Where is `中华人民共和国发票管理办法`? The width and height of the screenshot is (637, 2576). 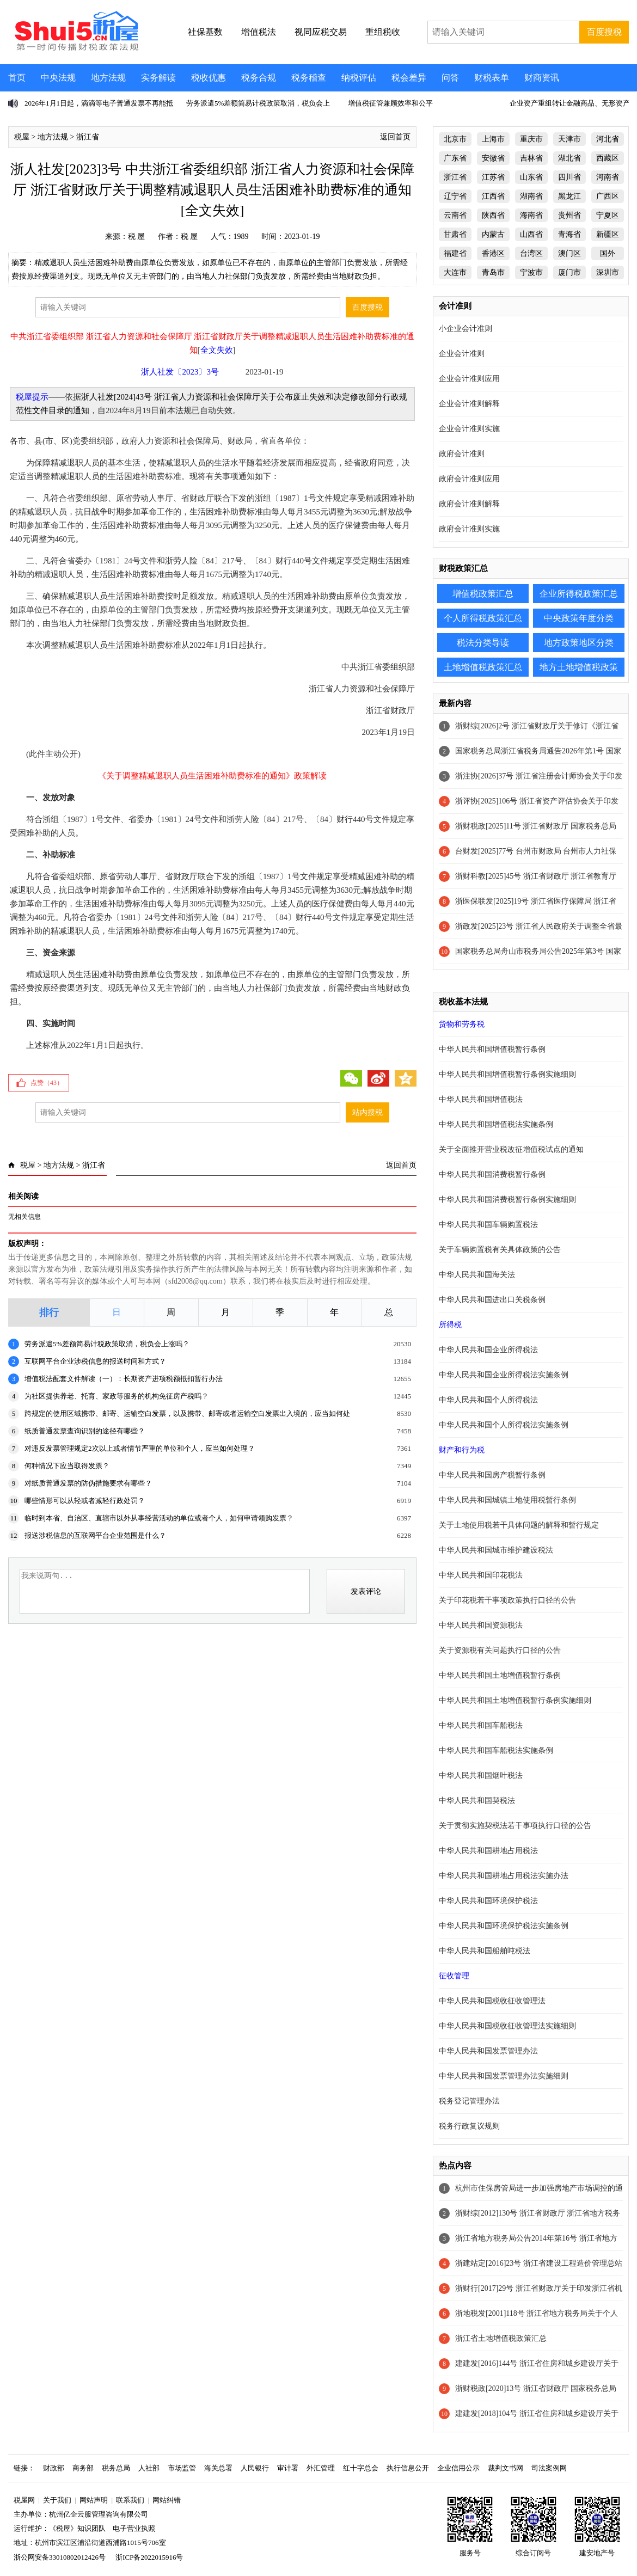
中华人民共和国发票管理办法 is located at coordinates (488, 2051).